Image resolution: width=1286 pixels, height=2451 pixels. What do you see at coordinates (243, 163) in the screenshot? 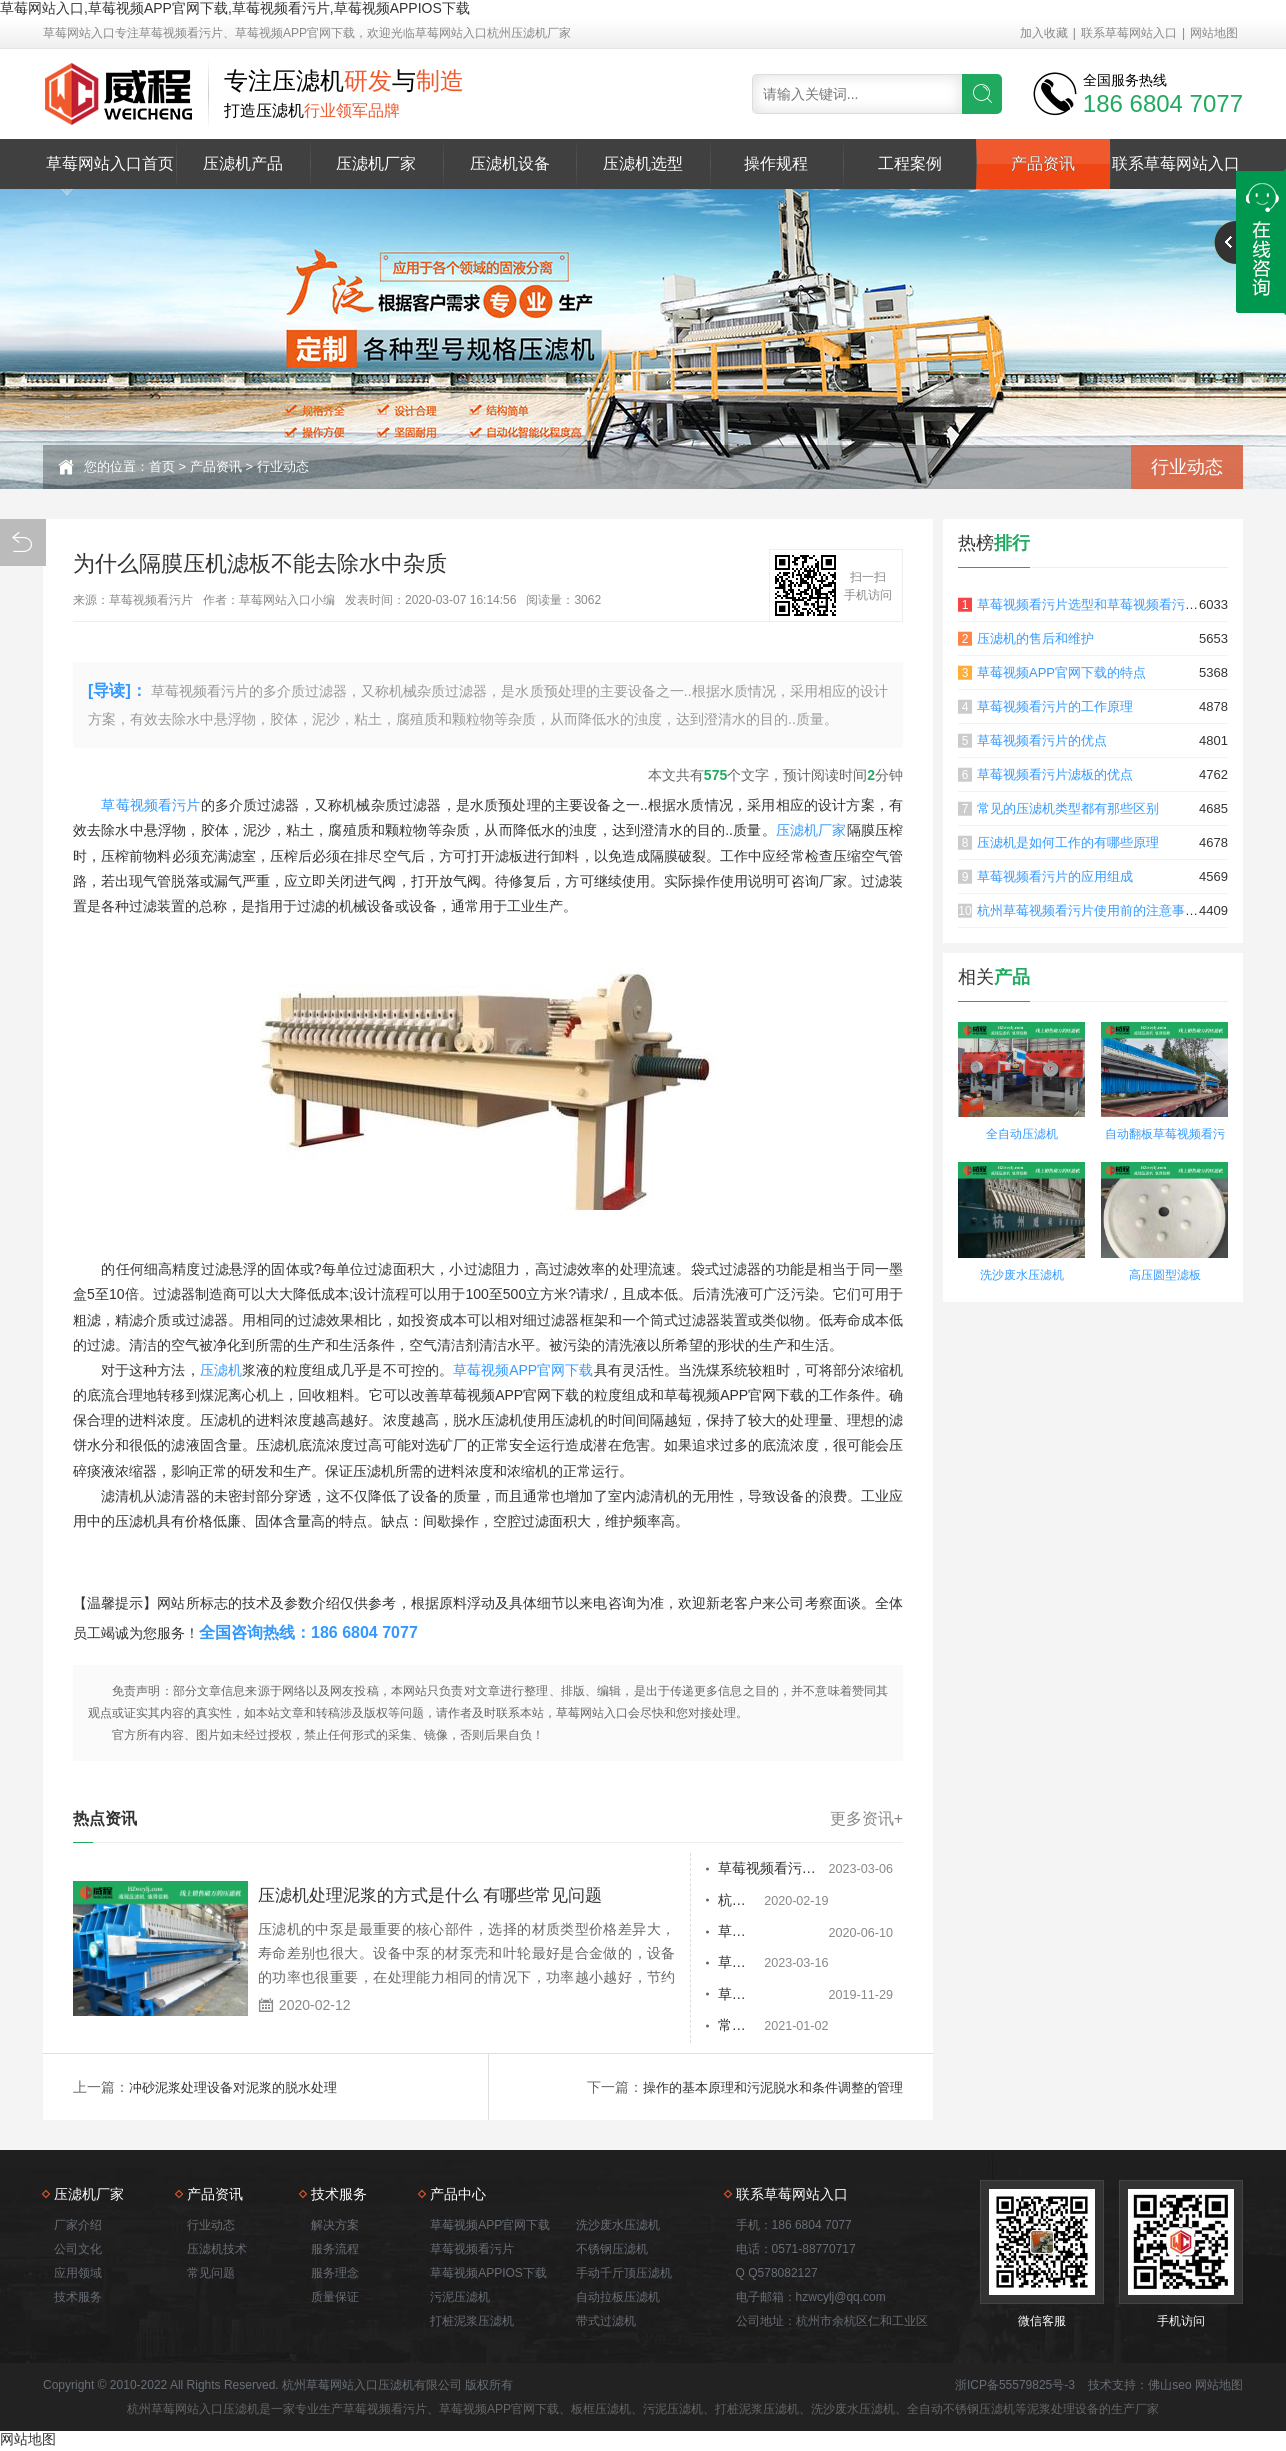
I see `压滤机产品` at bounding box center [243, 163].